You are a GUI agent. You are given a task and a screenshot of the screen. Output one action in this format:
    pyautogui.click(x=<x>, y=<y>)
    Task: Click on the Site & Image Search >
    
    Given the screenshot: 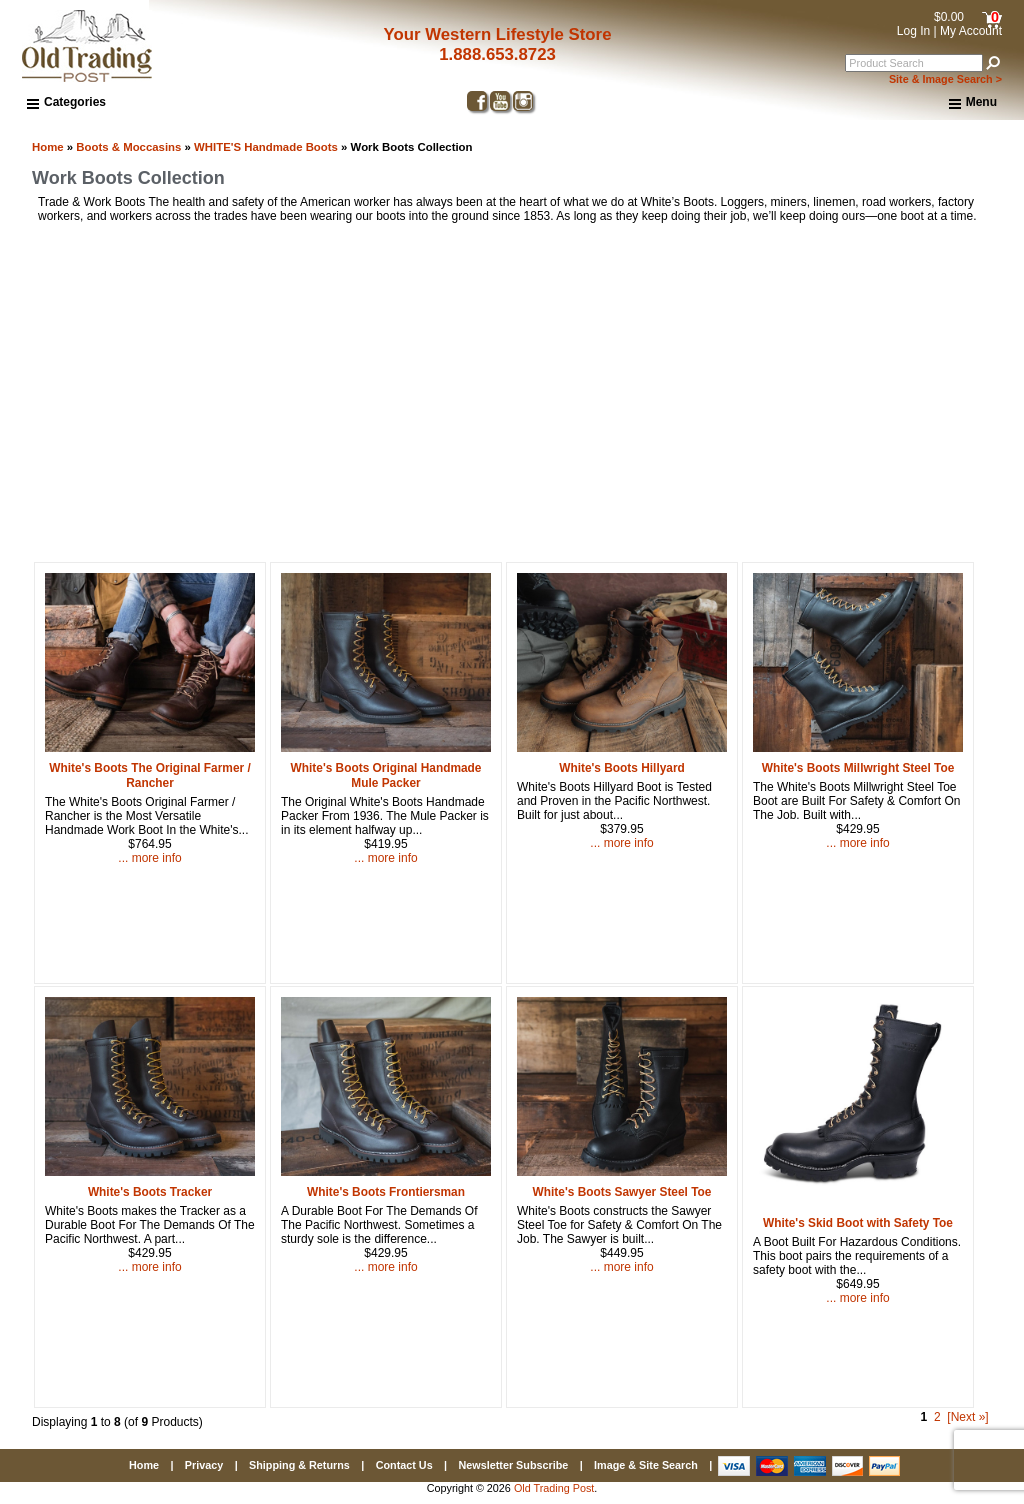 What is the action you would take?
    pyautogui.click(x=945, y=79)
    